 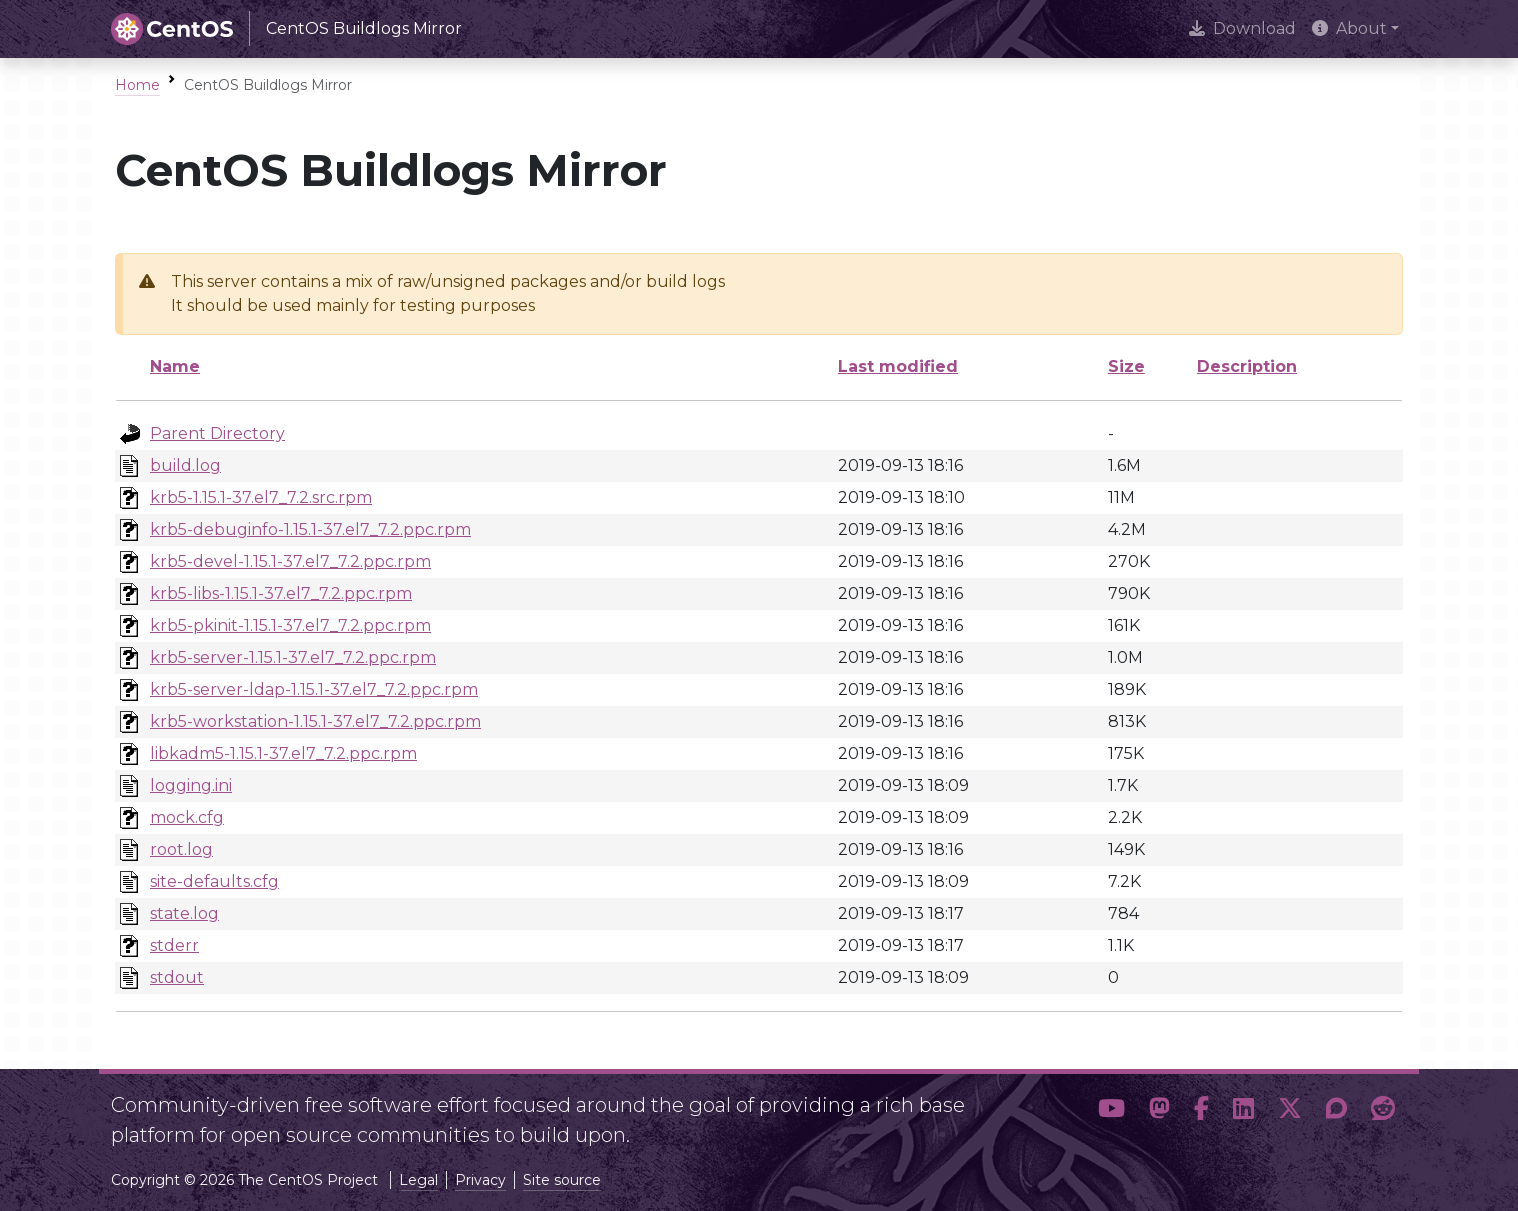 I want to click on krb5-workstation-1.15.1-37.el7_7.2.ppc.rpm, so click(x=315, y=721).